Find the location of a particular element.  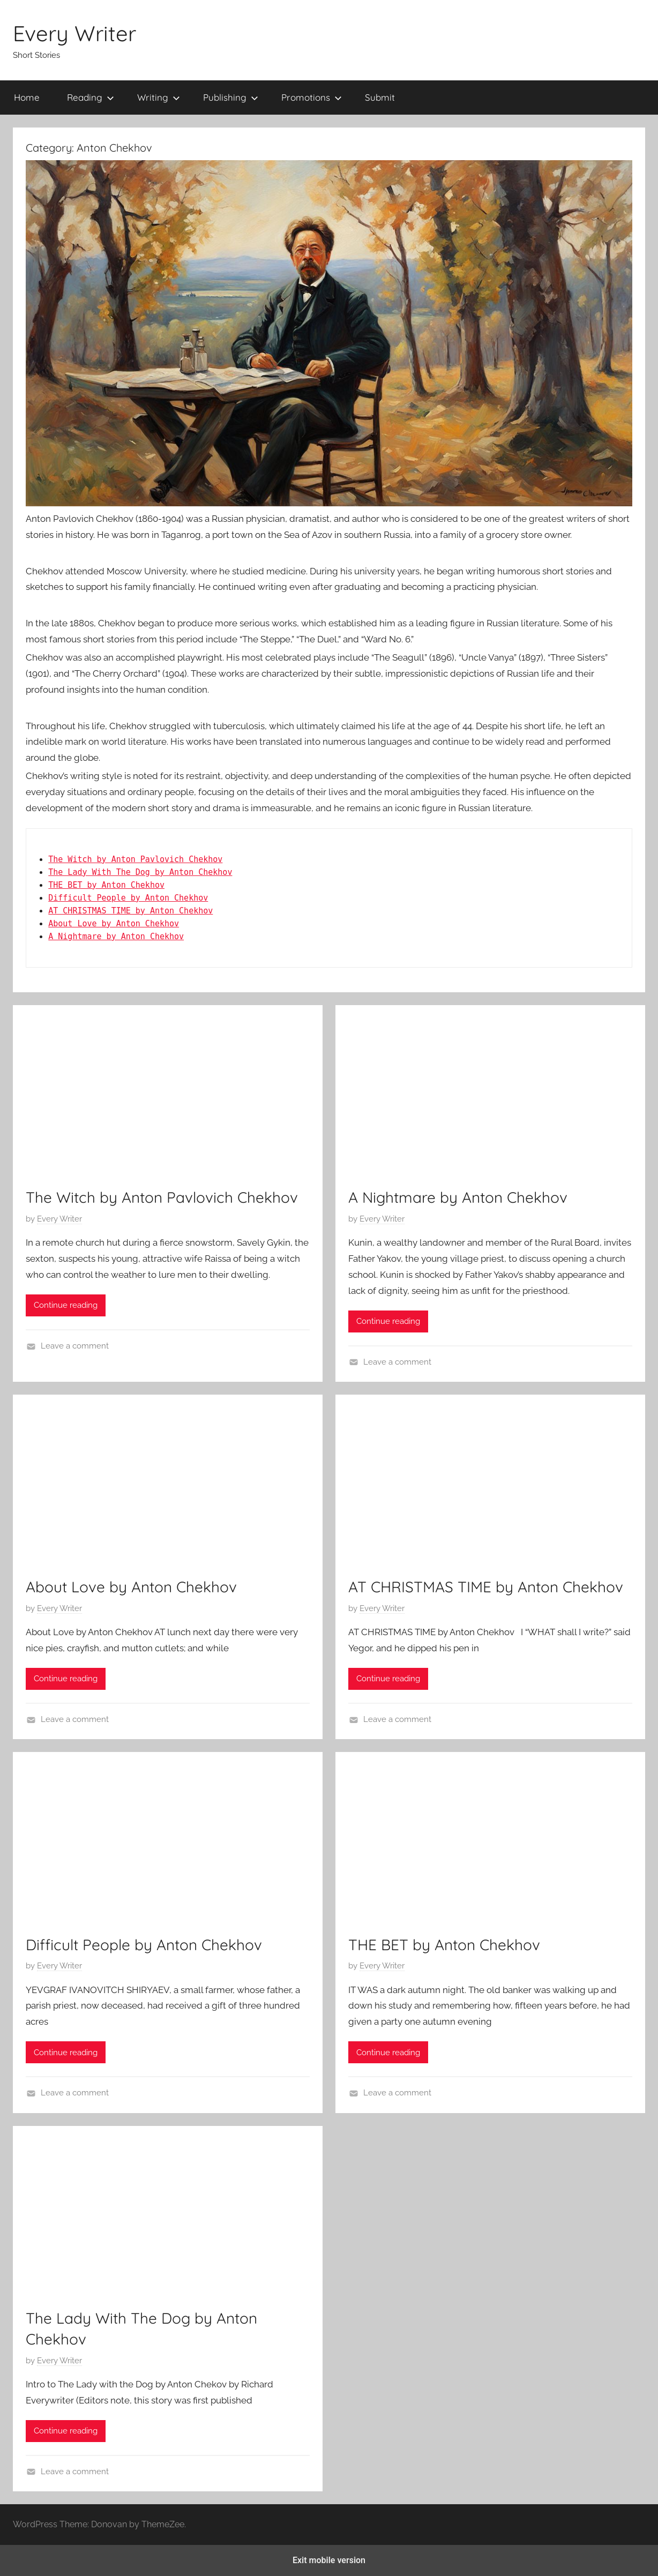

Submit is located at coordinates (380, 97).